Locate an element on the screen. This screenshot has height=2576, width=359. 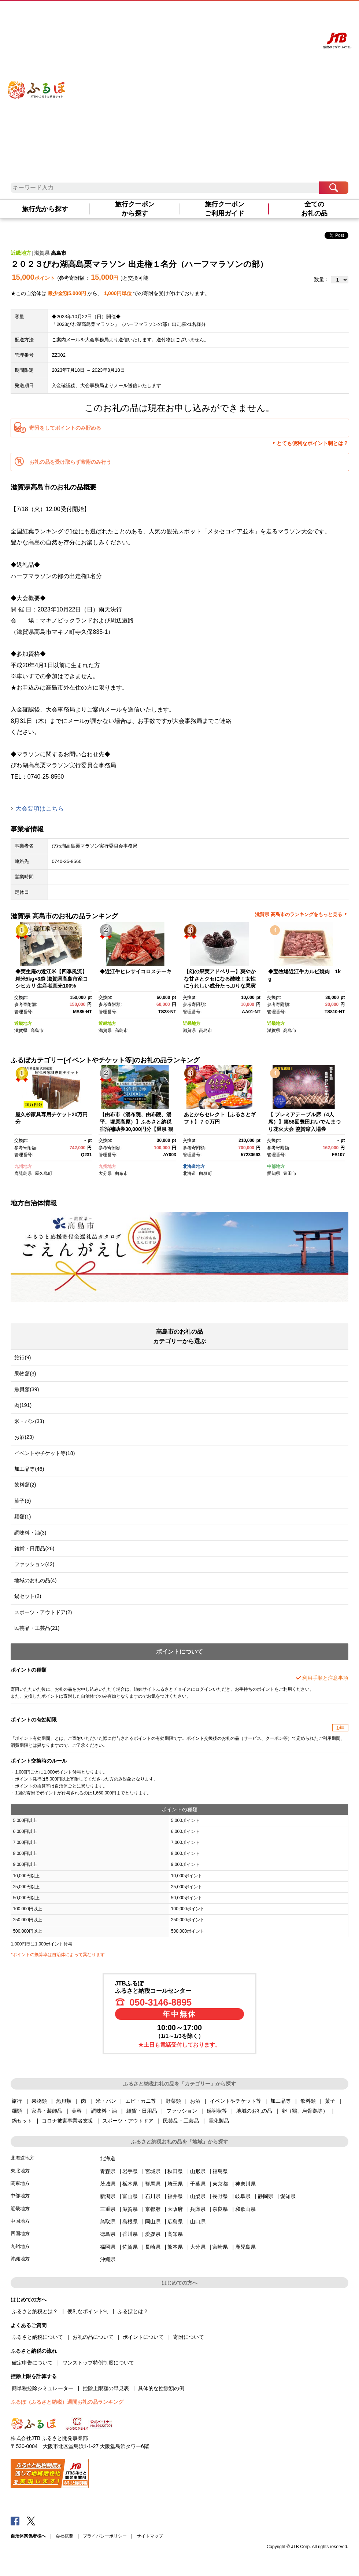
お酒(23) is located at coordinates (24, 1437).